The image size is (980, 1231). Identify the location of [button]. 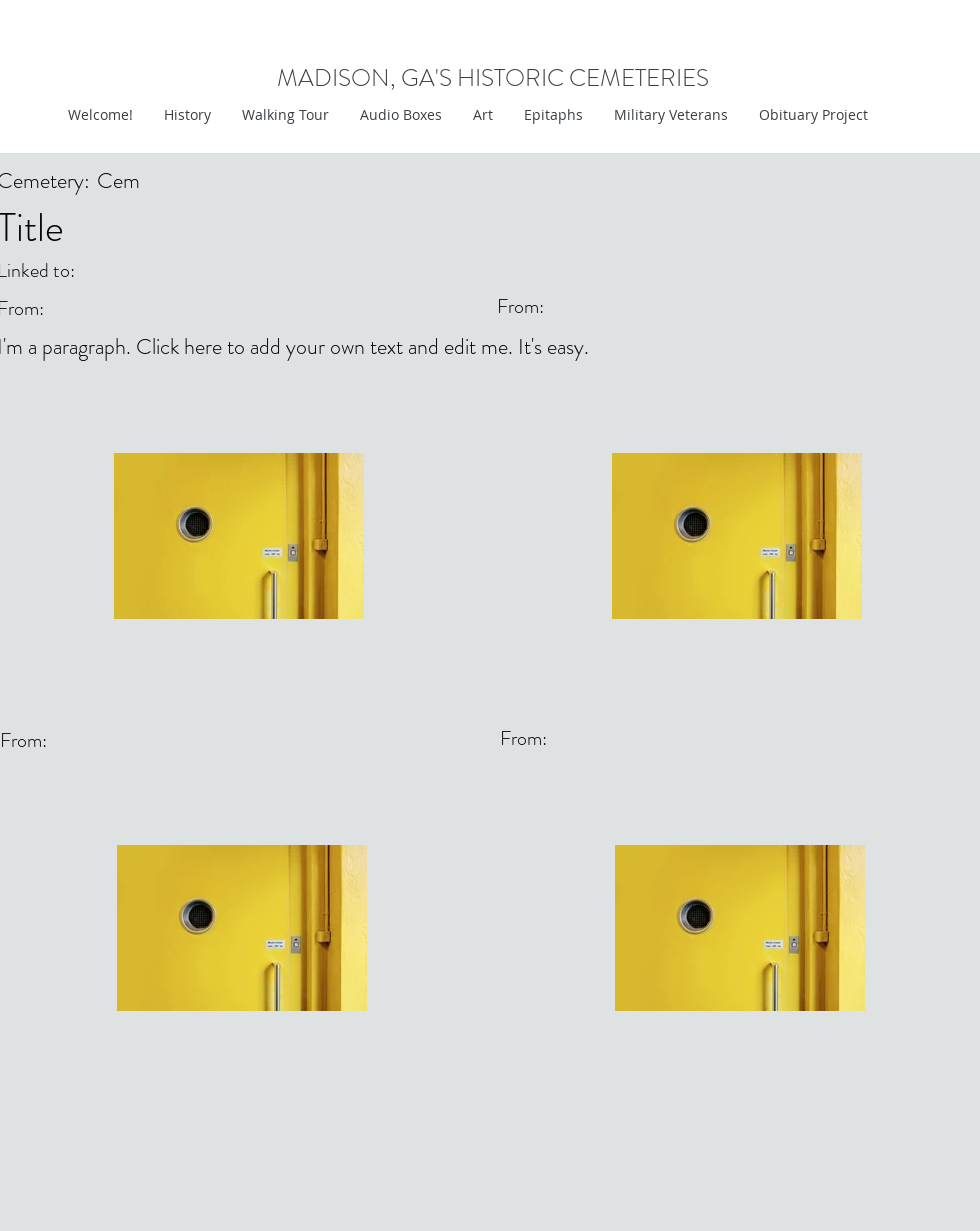
(482, 115).